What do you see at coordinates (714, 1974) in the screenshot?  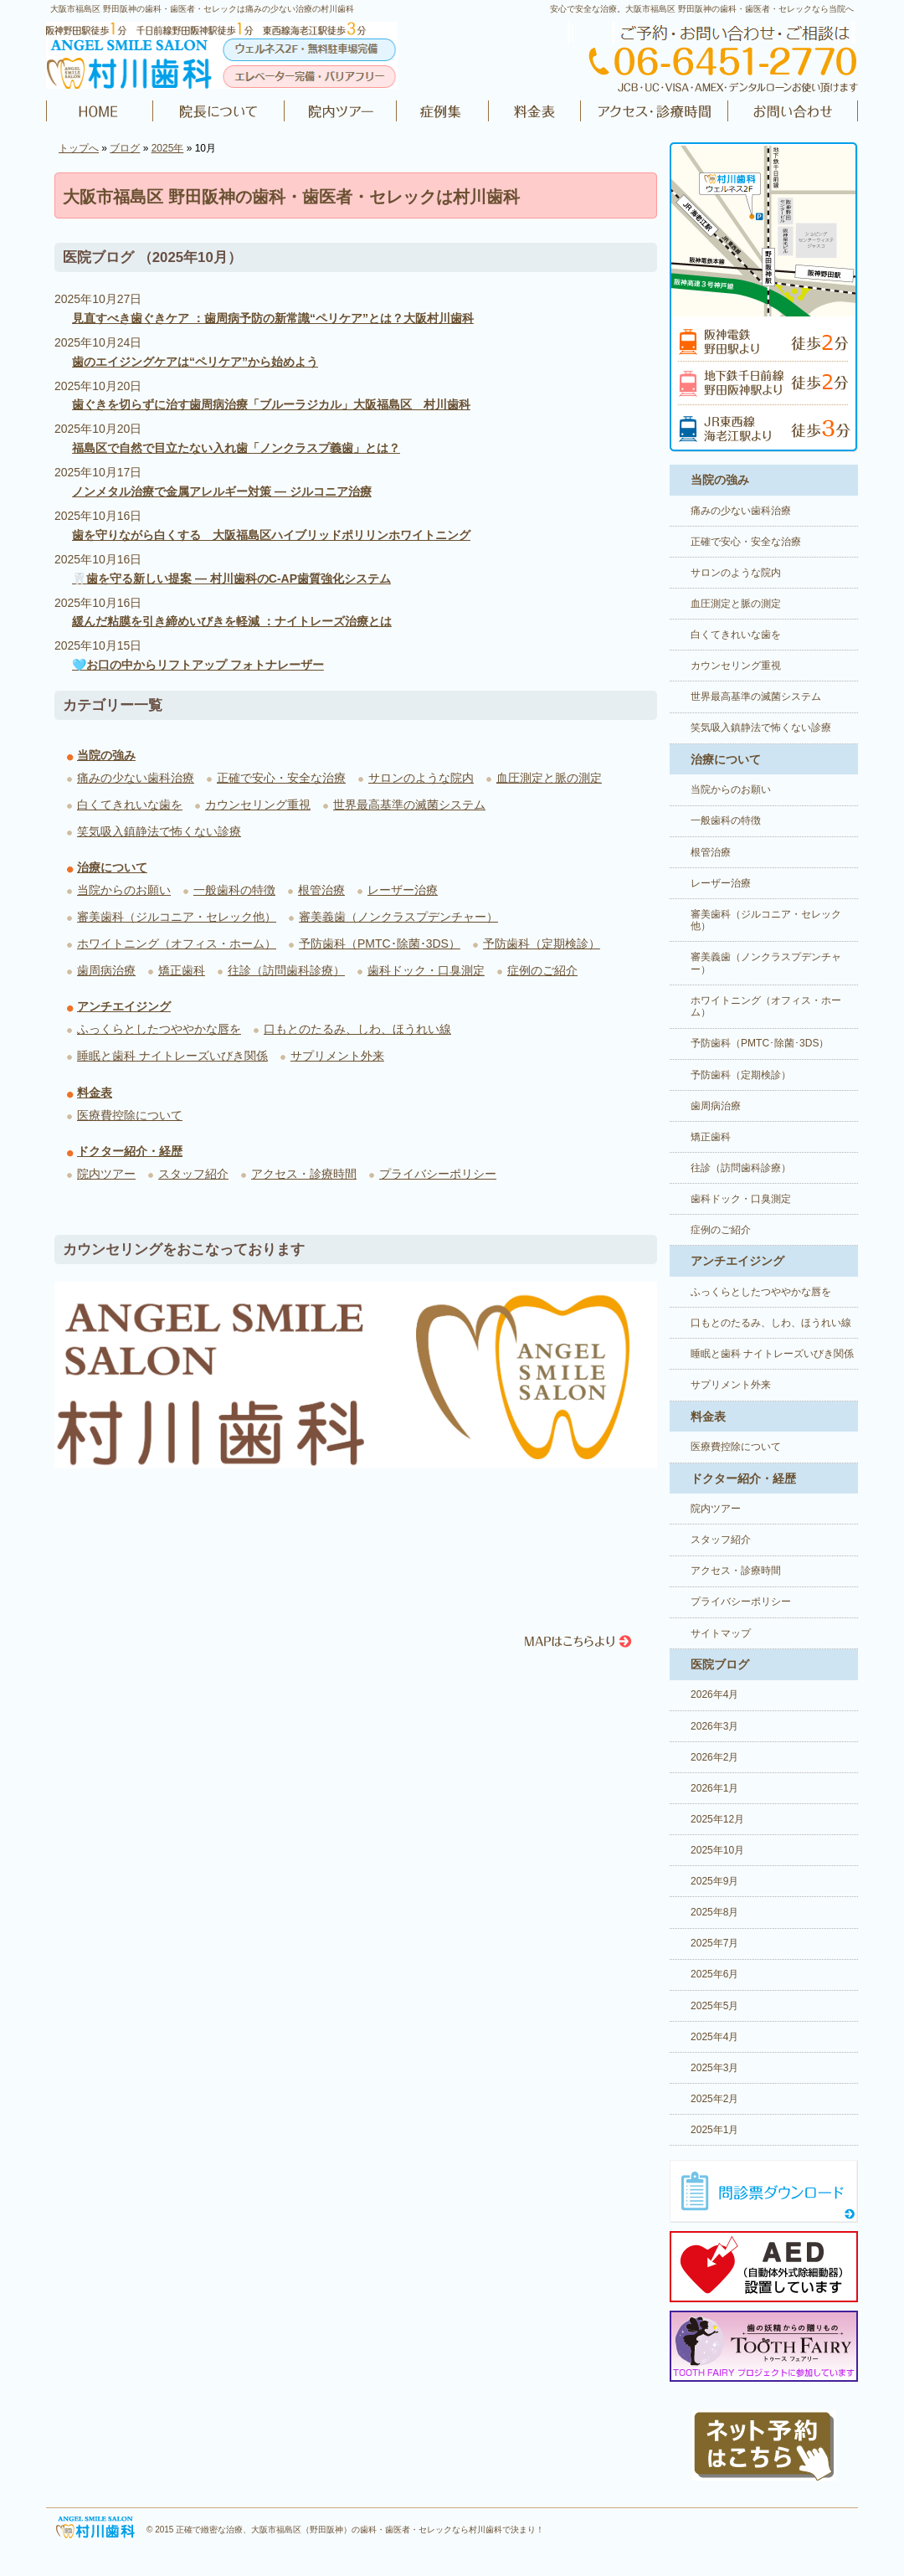 I see `2025年6月` at bounding box center [714, 1974].